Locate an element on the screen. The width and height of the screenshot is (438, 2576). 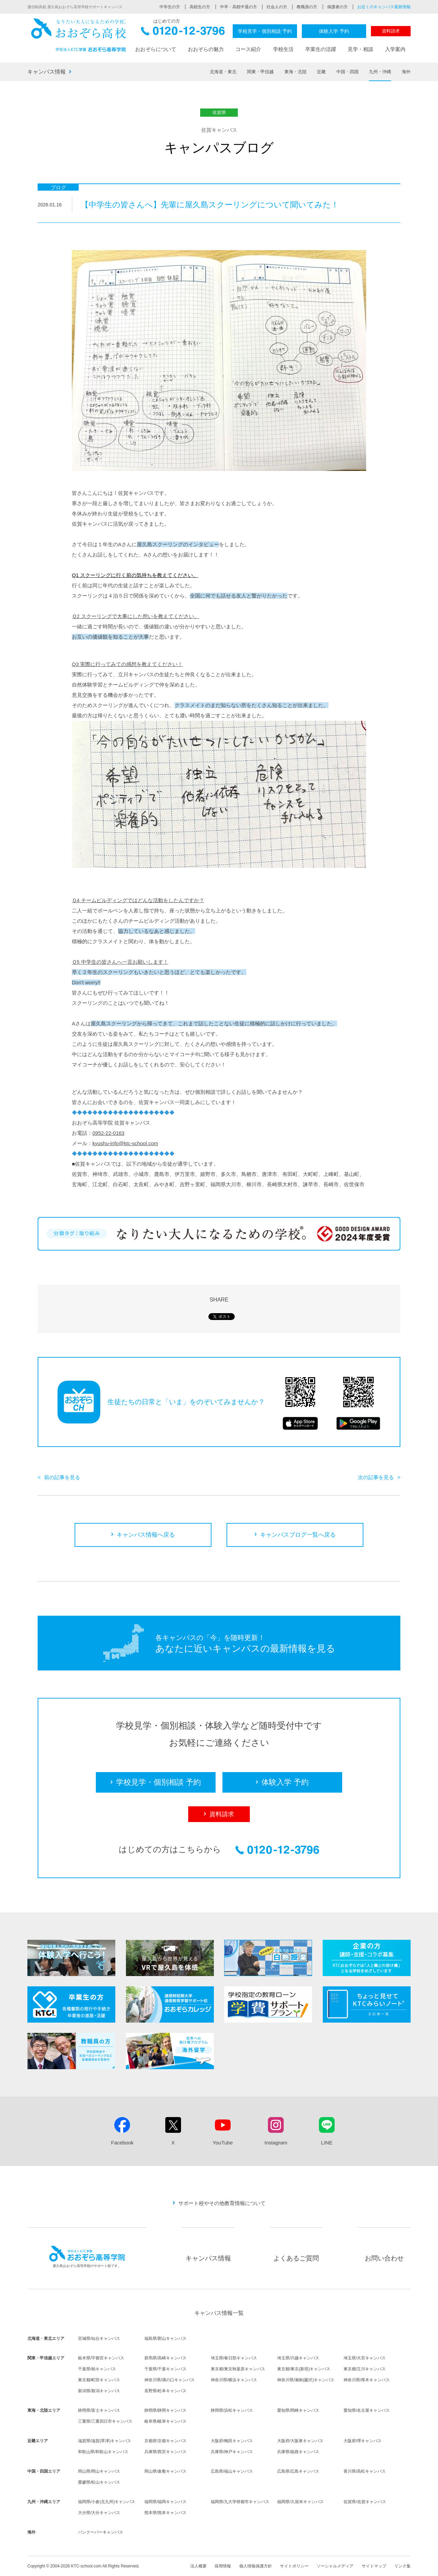
岐阜県/岐阜キャンパス is located at coordinates (165, 2421).